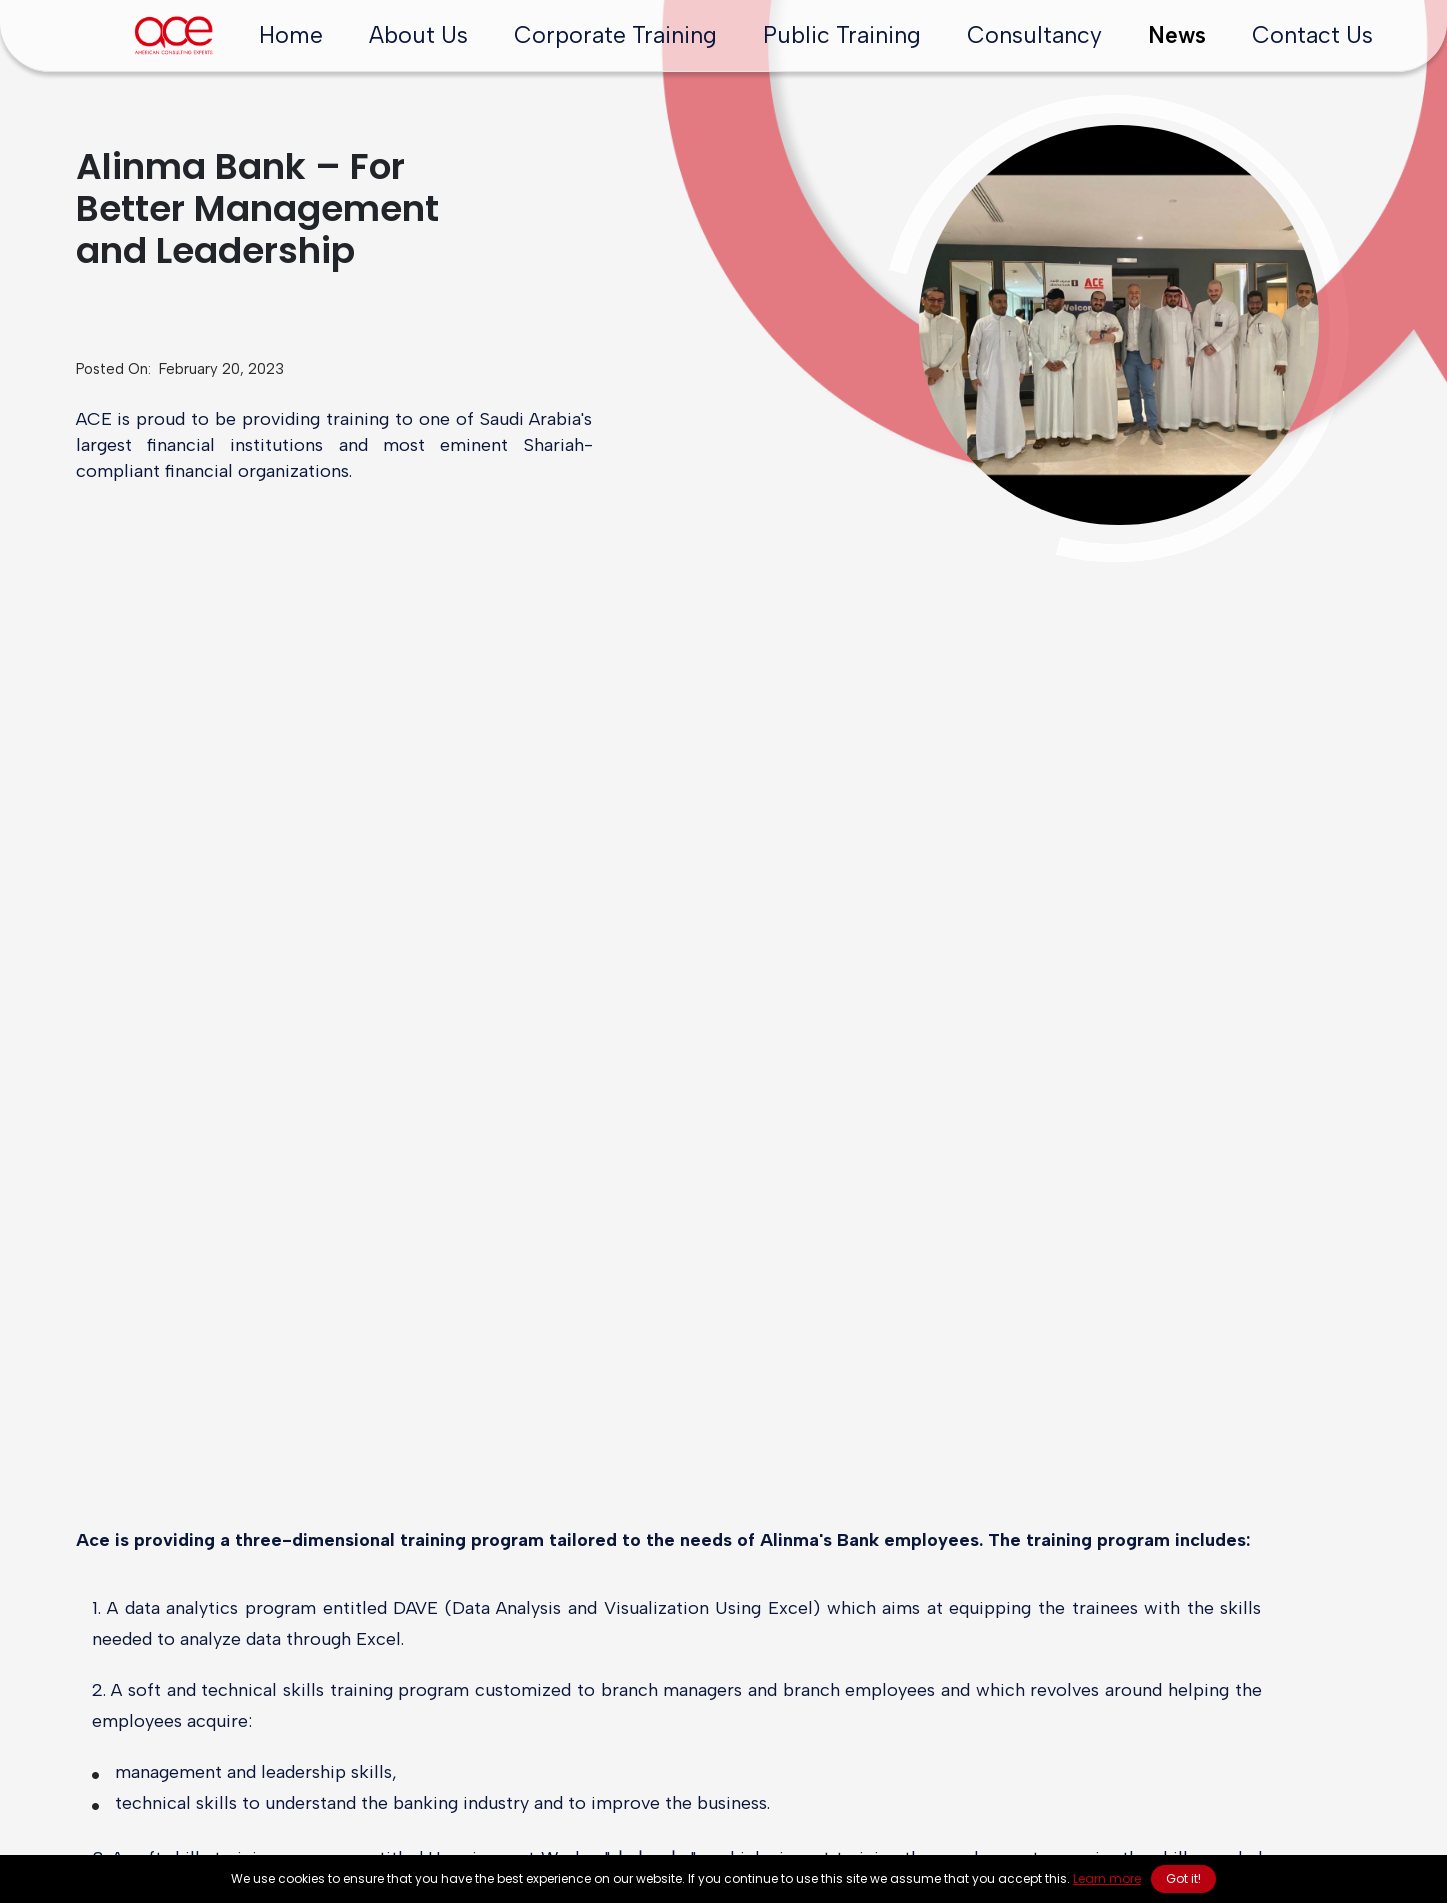  I want to click on Public Training, so click(842, 35).